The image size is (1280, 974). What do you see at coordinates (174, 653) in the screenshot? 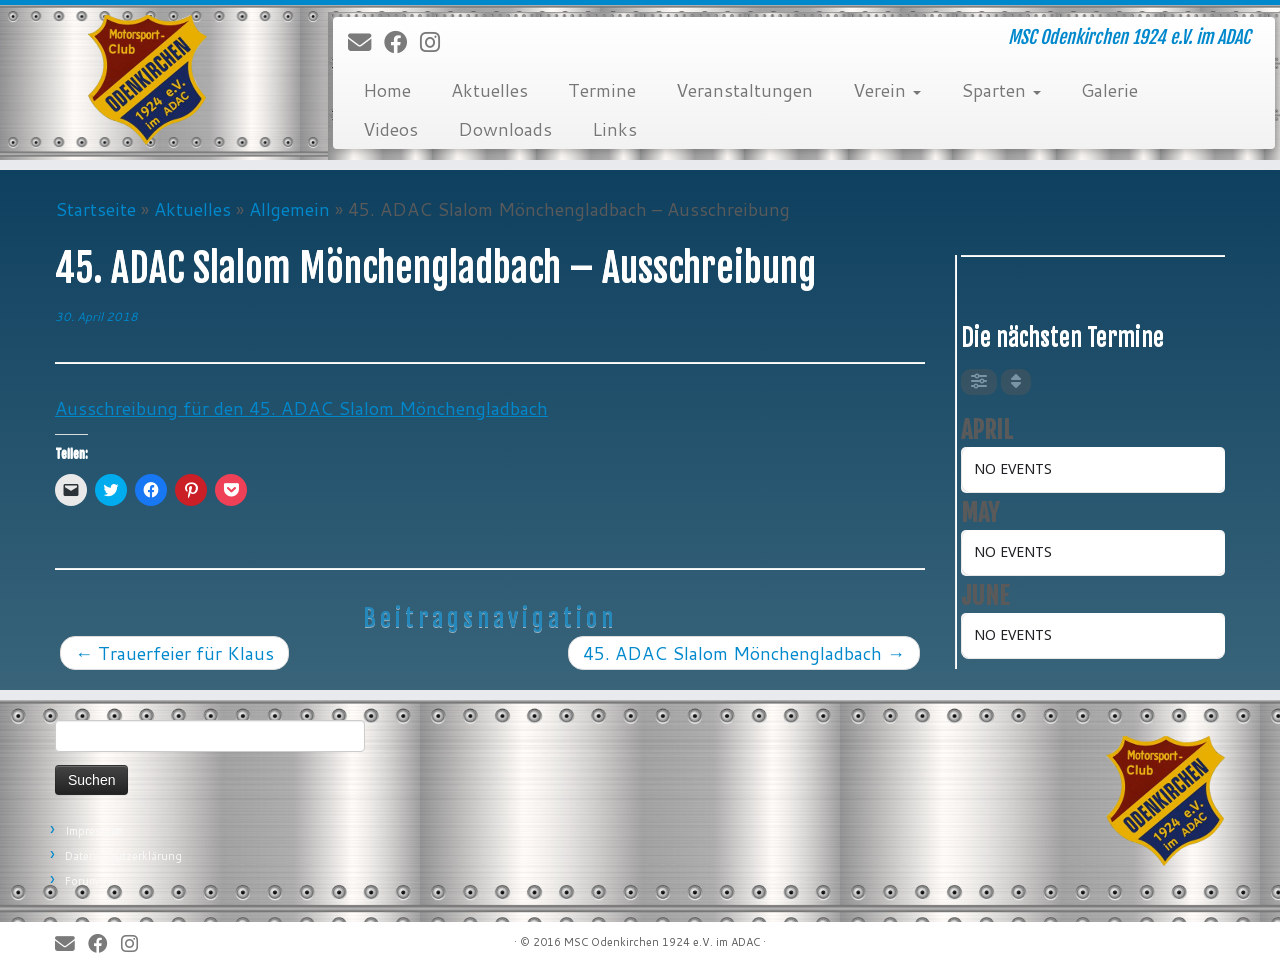
I see `Trauerfeier für Klaus` at bounding box center [174, 653].